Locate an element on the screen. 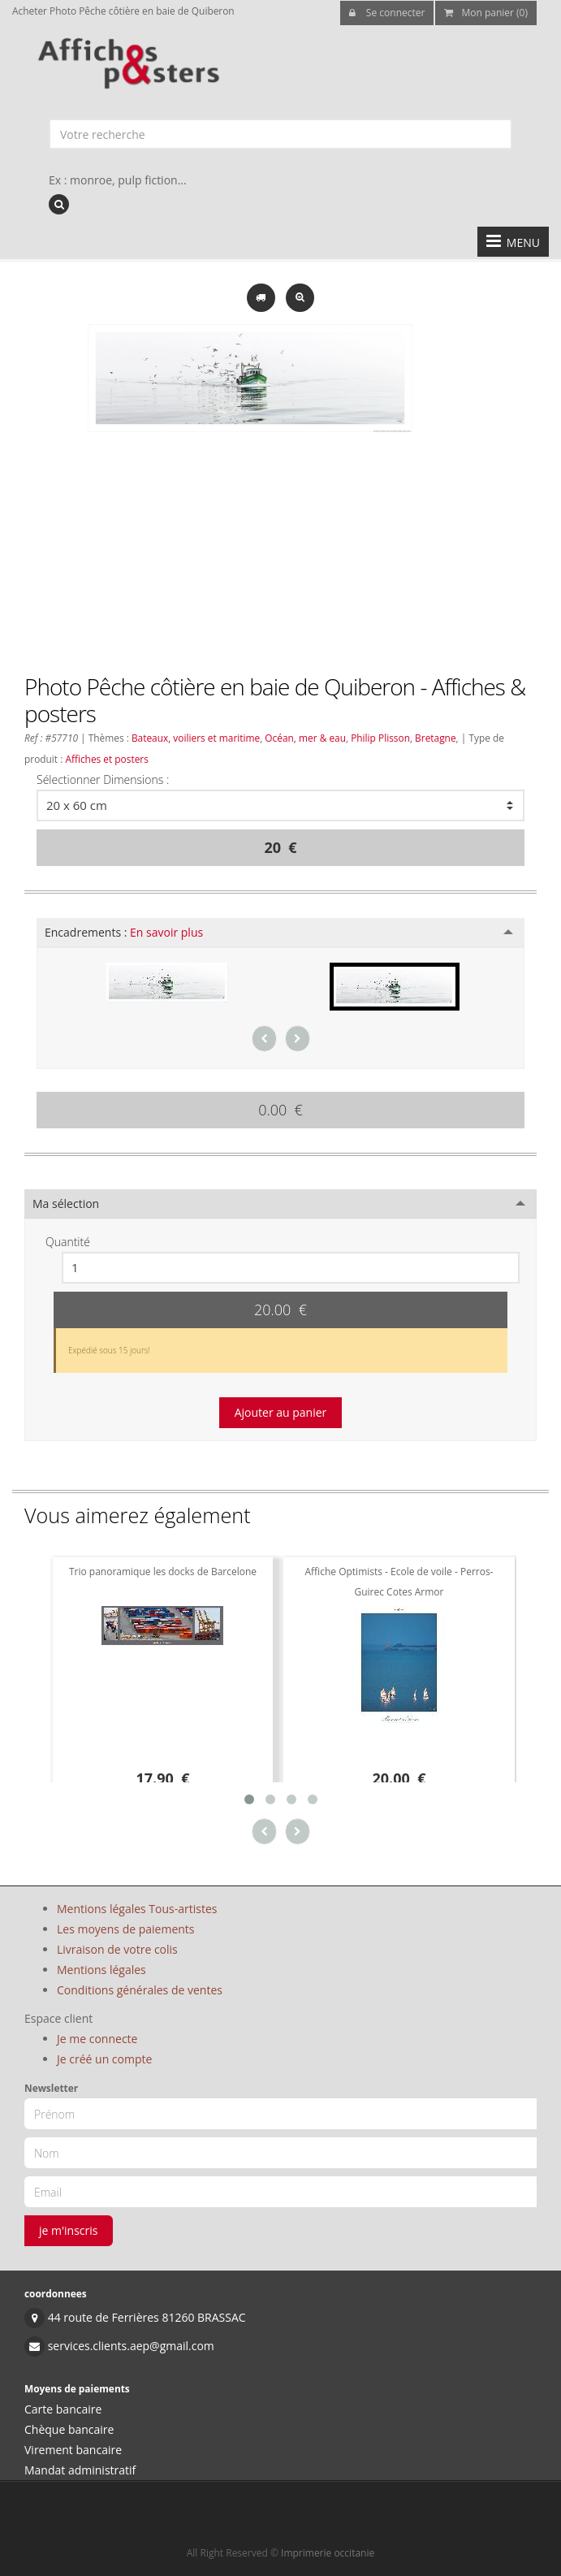  Bateaux, voiliers et maritime is located at coordinates (196, 737).